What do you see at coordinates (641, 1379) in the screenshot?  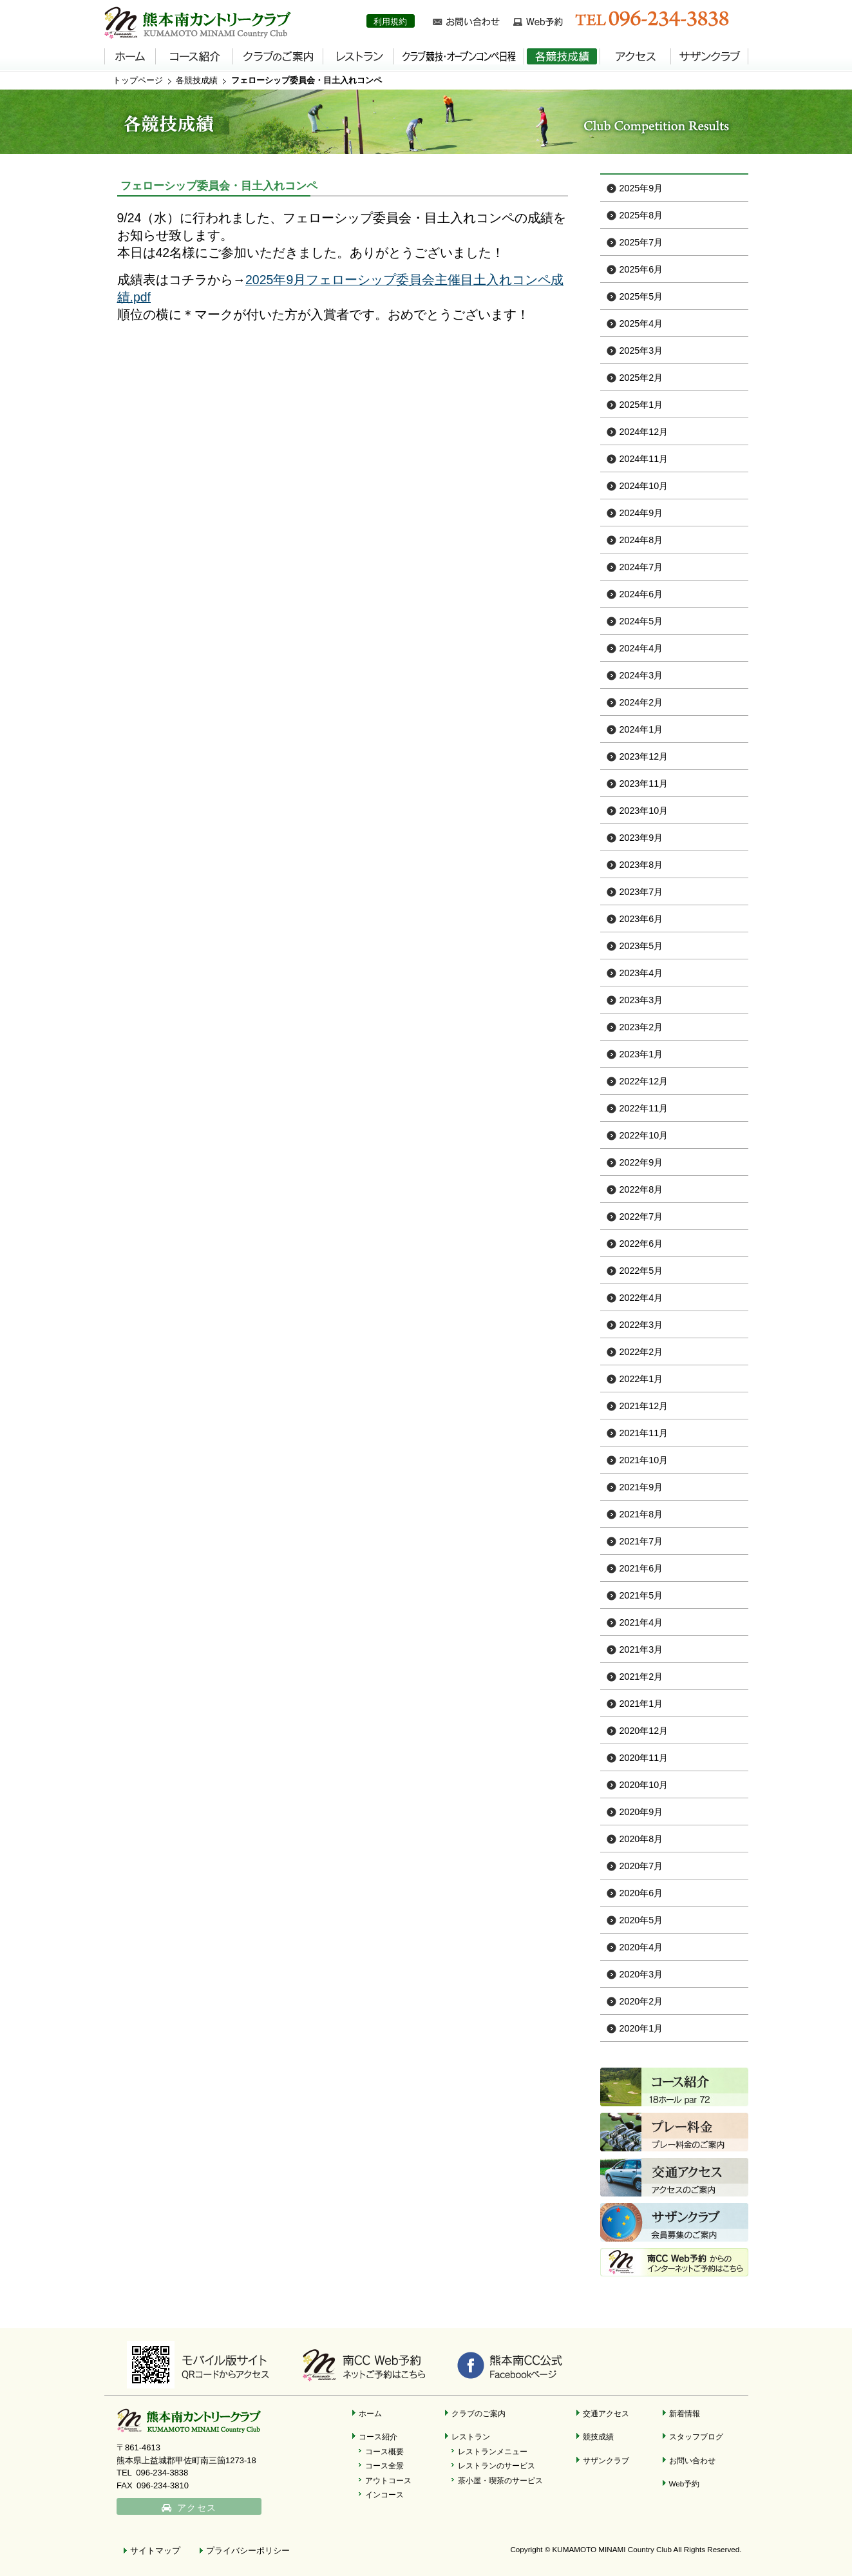 I see `2022年1月` at bounding box center [641, 1379].